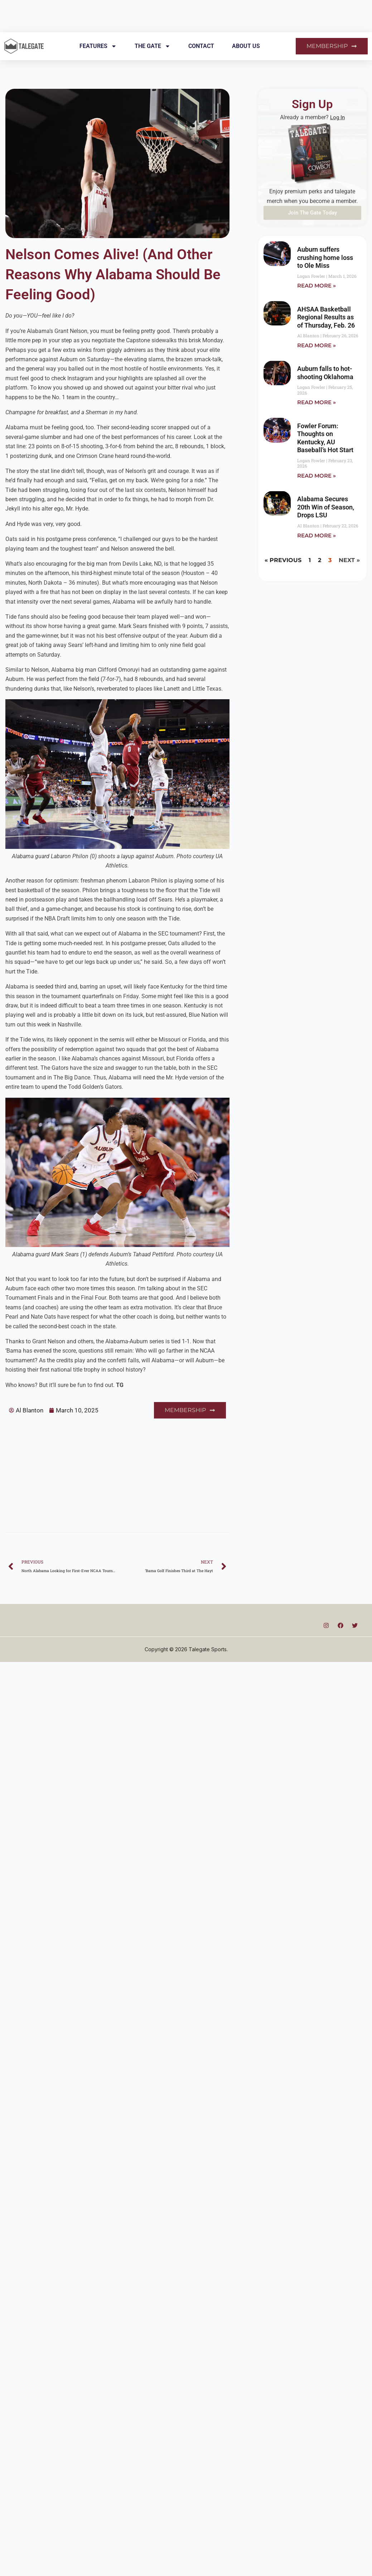  What do you see at coordinates (326, 1624) in the screenshot?
I see `[Instagram]` at bounding box center [326, 1624].